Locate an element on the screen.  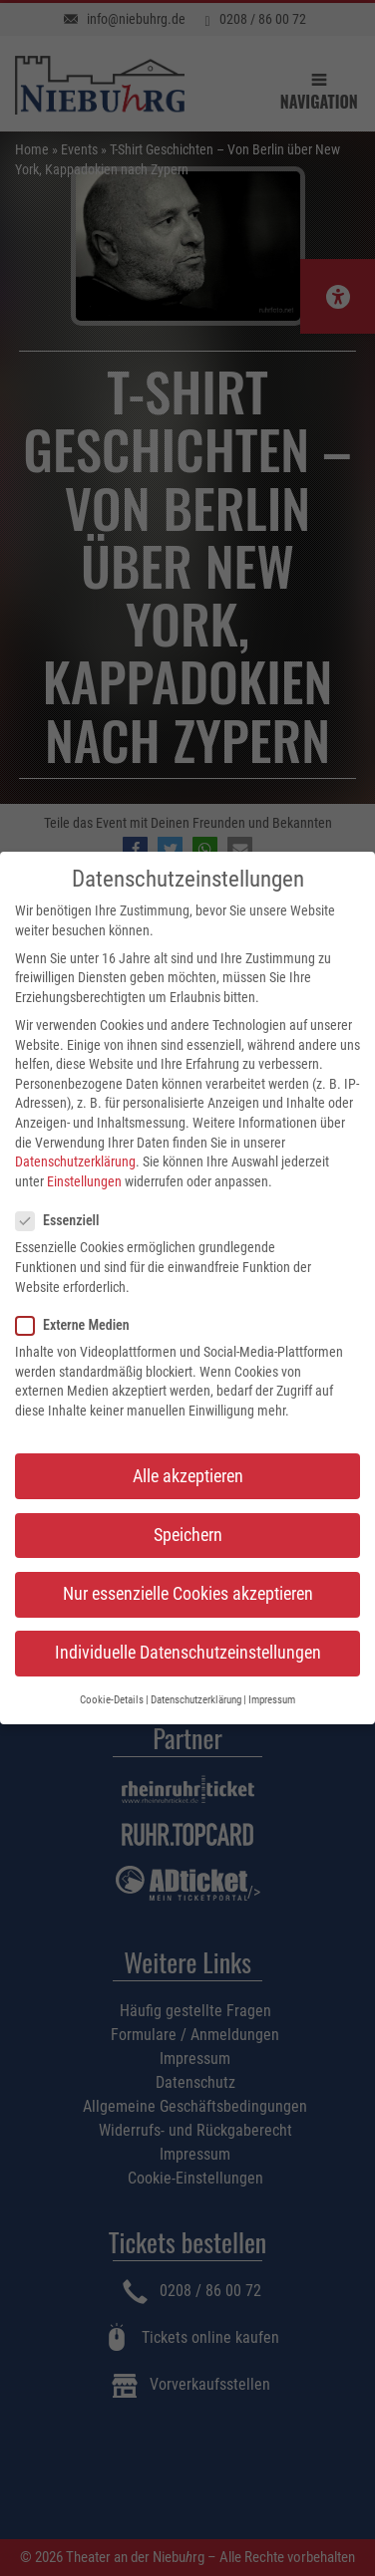
Alle akzeptieren [button] is located at coordinates (188, 1473).